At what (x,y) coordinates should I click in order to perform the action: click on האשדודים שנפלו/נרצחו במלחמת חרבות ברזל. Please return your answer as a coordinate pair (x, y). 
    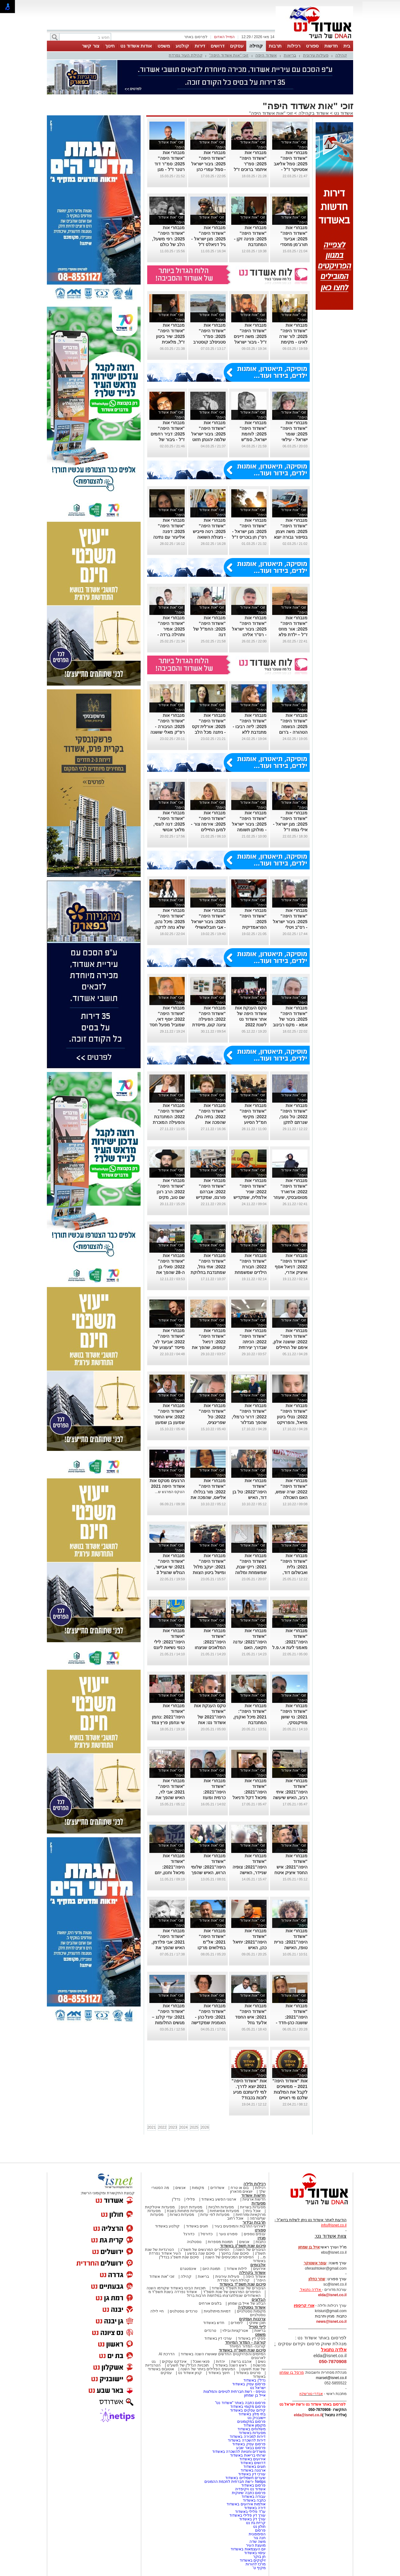
    Looking at the image, I should click on (224, 2295).